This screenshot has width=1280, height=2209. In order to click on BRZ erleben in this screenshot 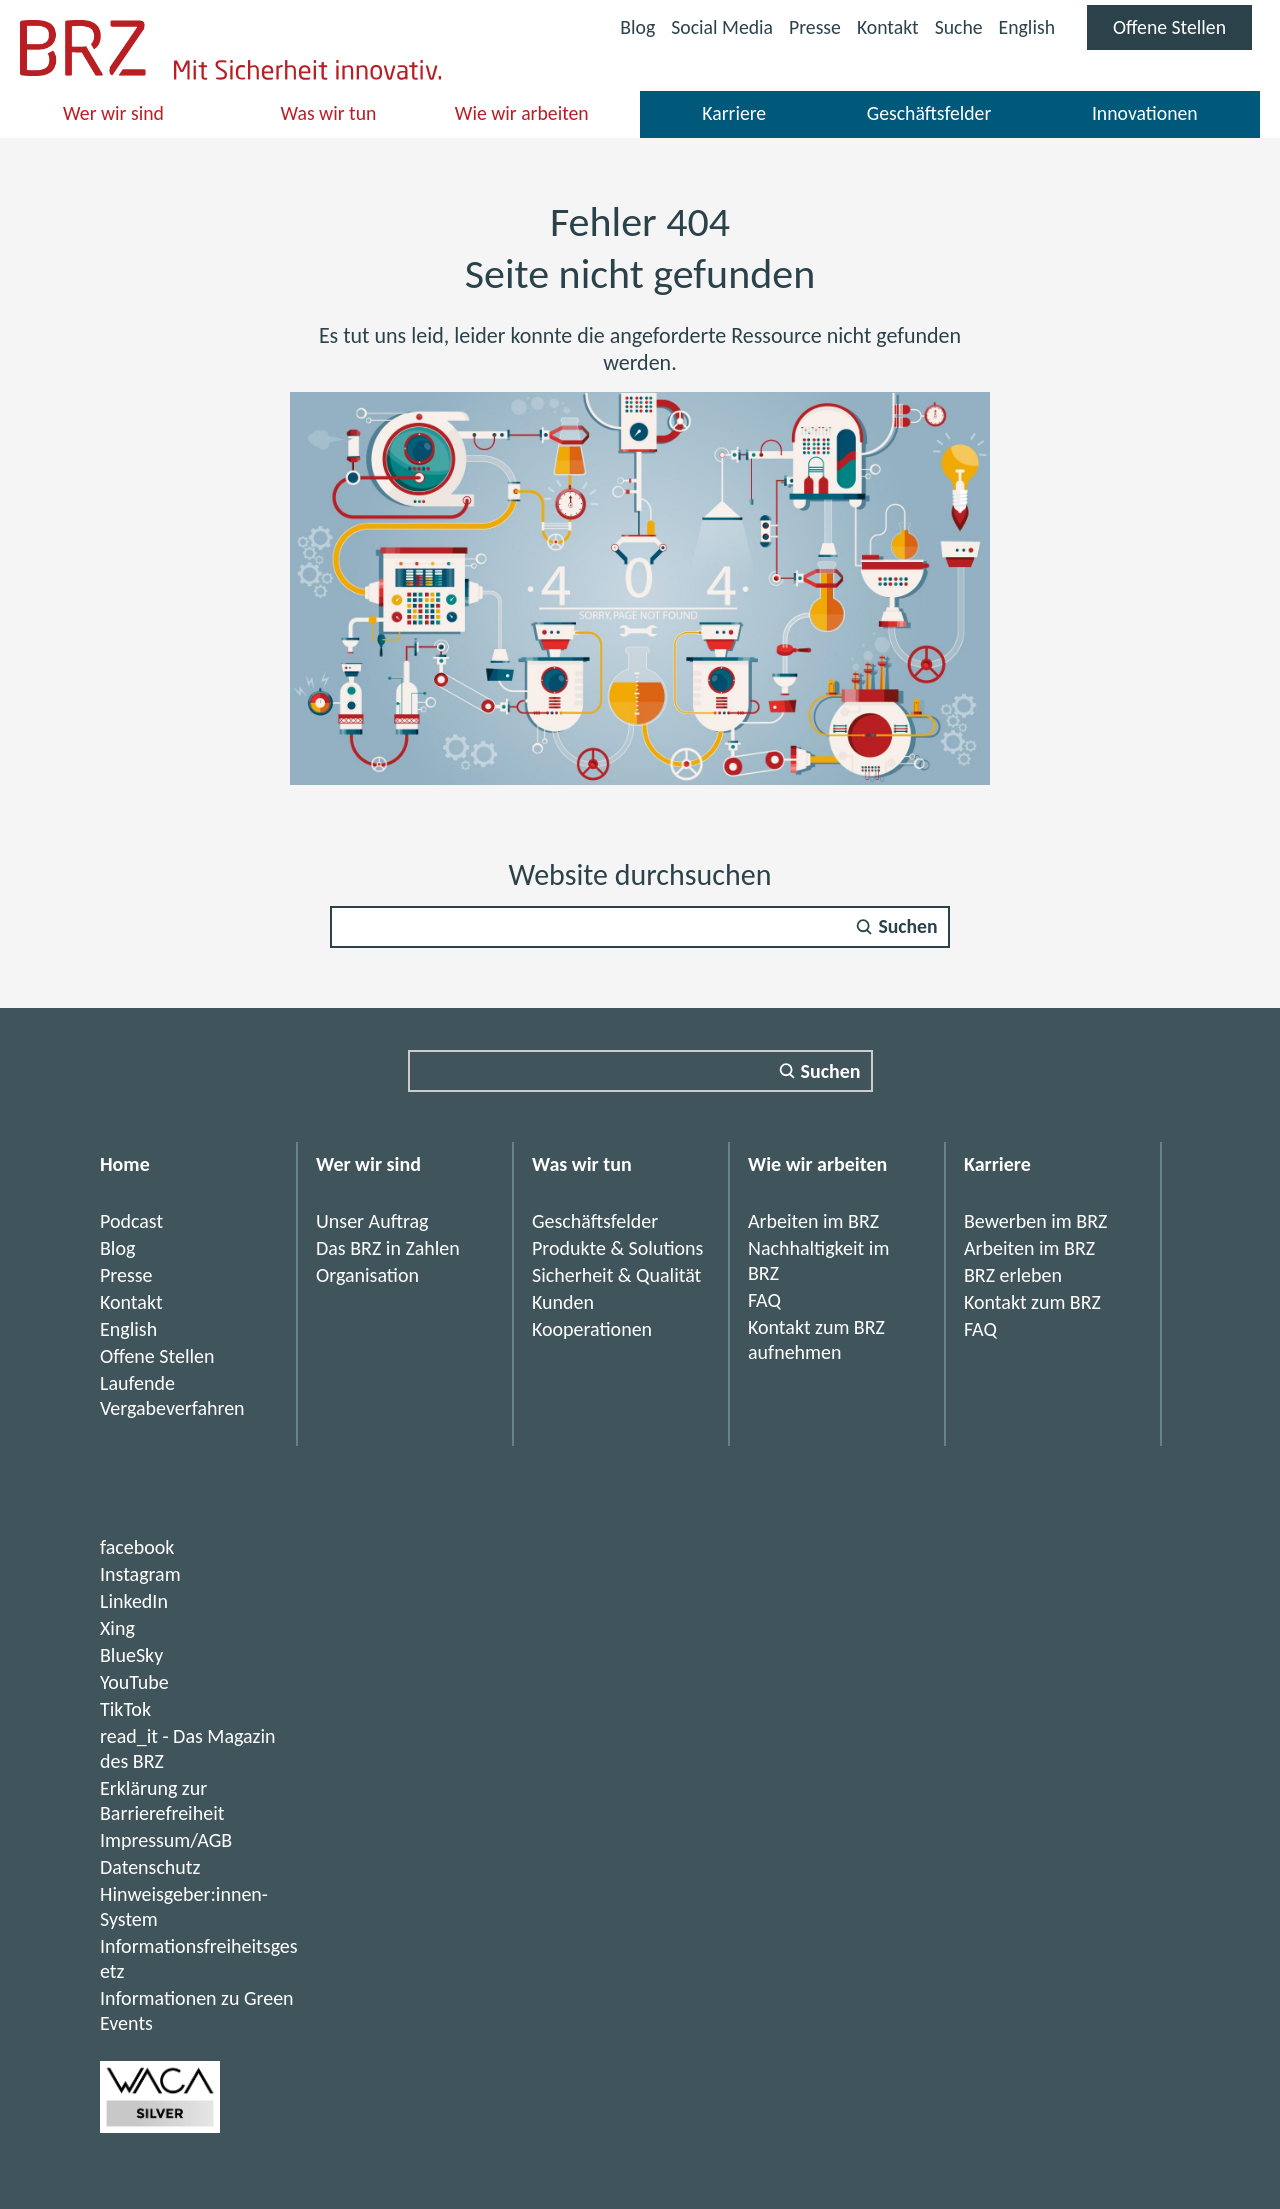, I will do `click(1013, 1275)`.